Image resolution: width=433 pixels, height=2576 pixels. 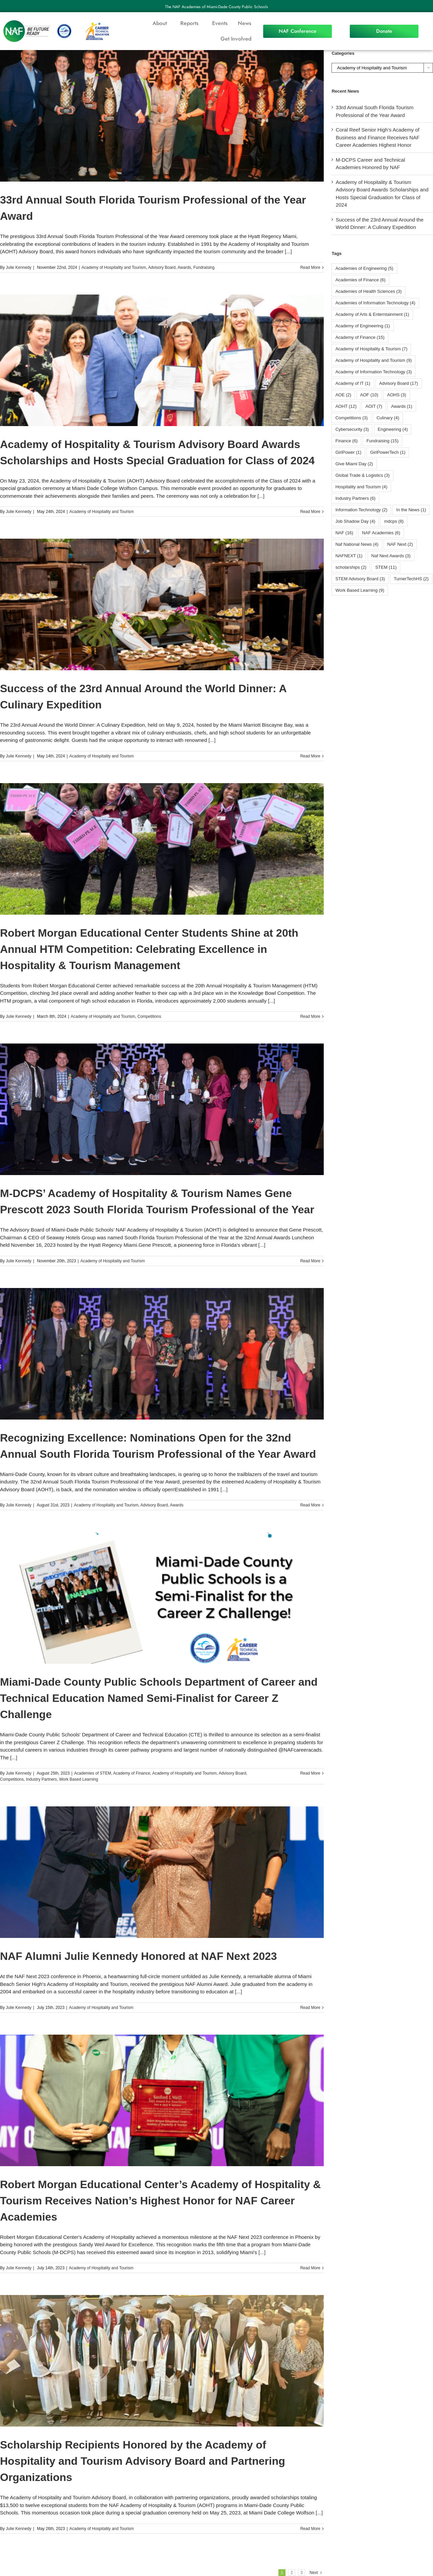 I want to click on scholarships [scholarships (2 items)], so click(x=350, y=567).